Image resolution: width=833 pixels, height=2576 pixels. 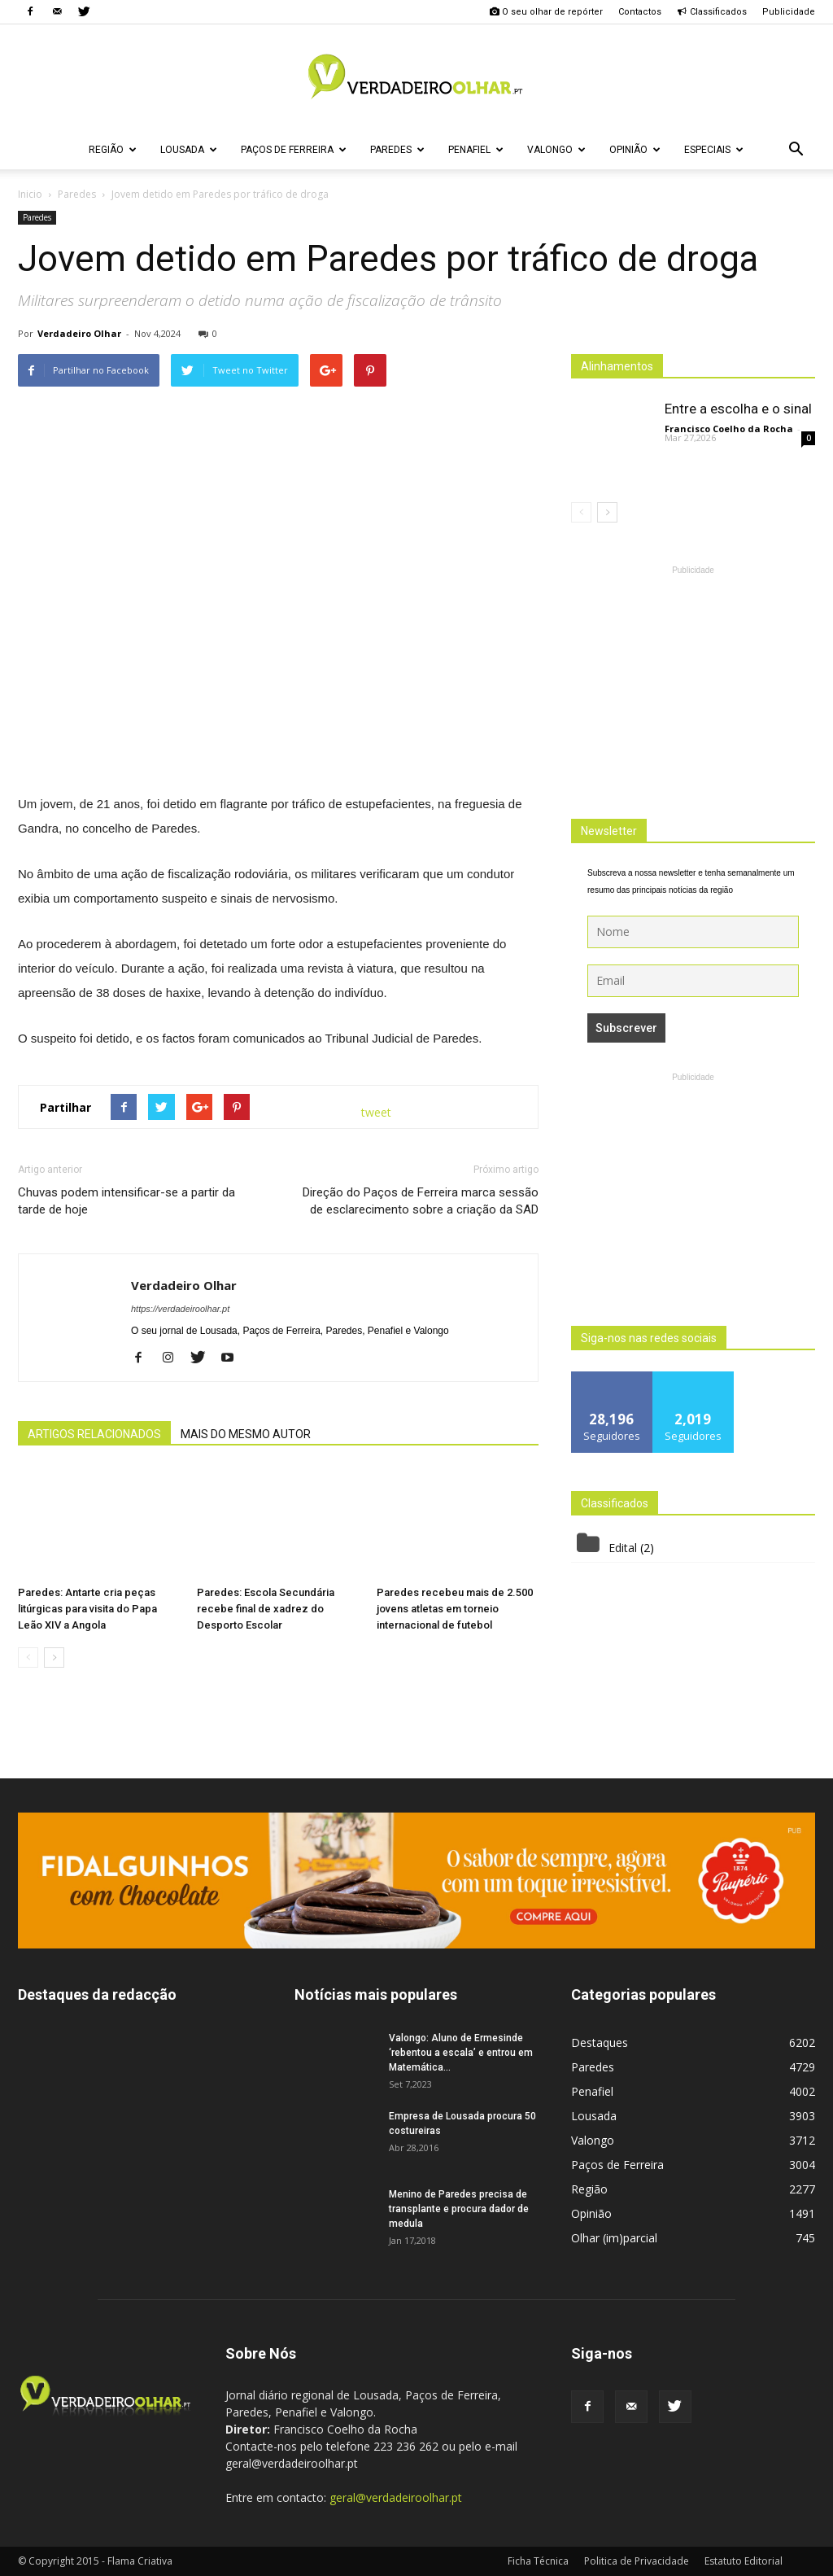 What do you see at coordinates (188, 149) in the screenshot?
I see `Lousada` at bounding box center [188, 149].